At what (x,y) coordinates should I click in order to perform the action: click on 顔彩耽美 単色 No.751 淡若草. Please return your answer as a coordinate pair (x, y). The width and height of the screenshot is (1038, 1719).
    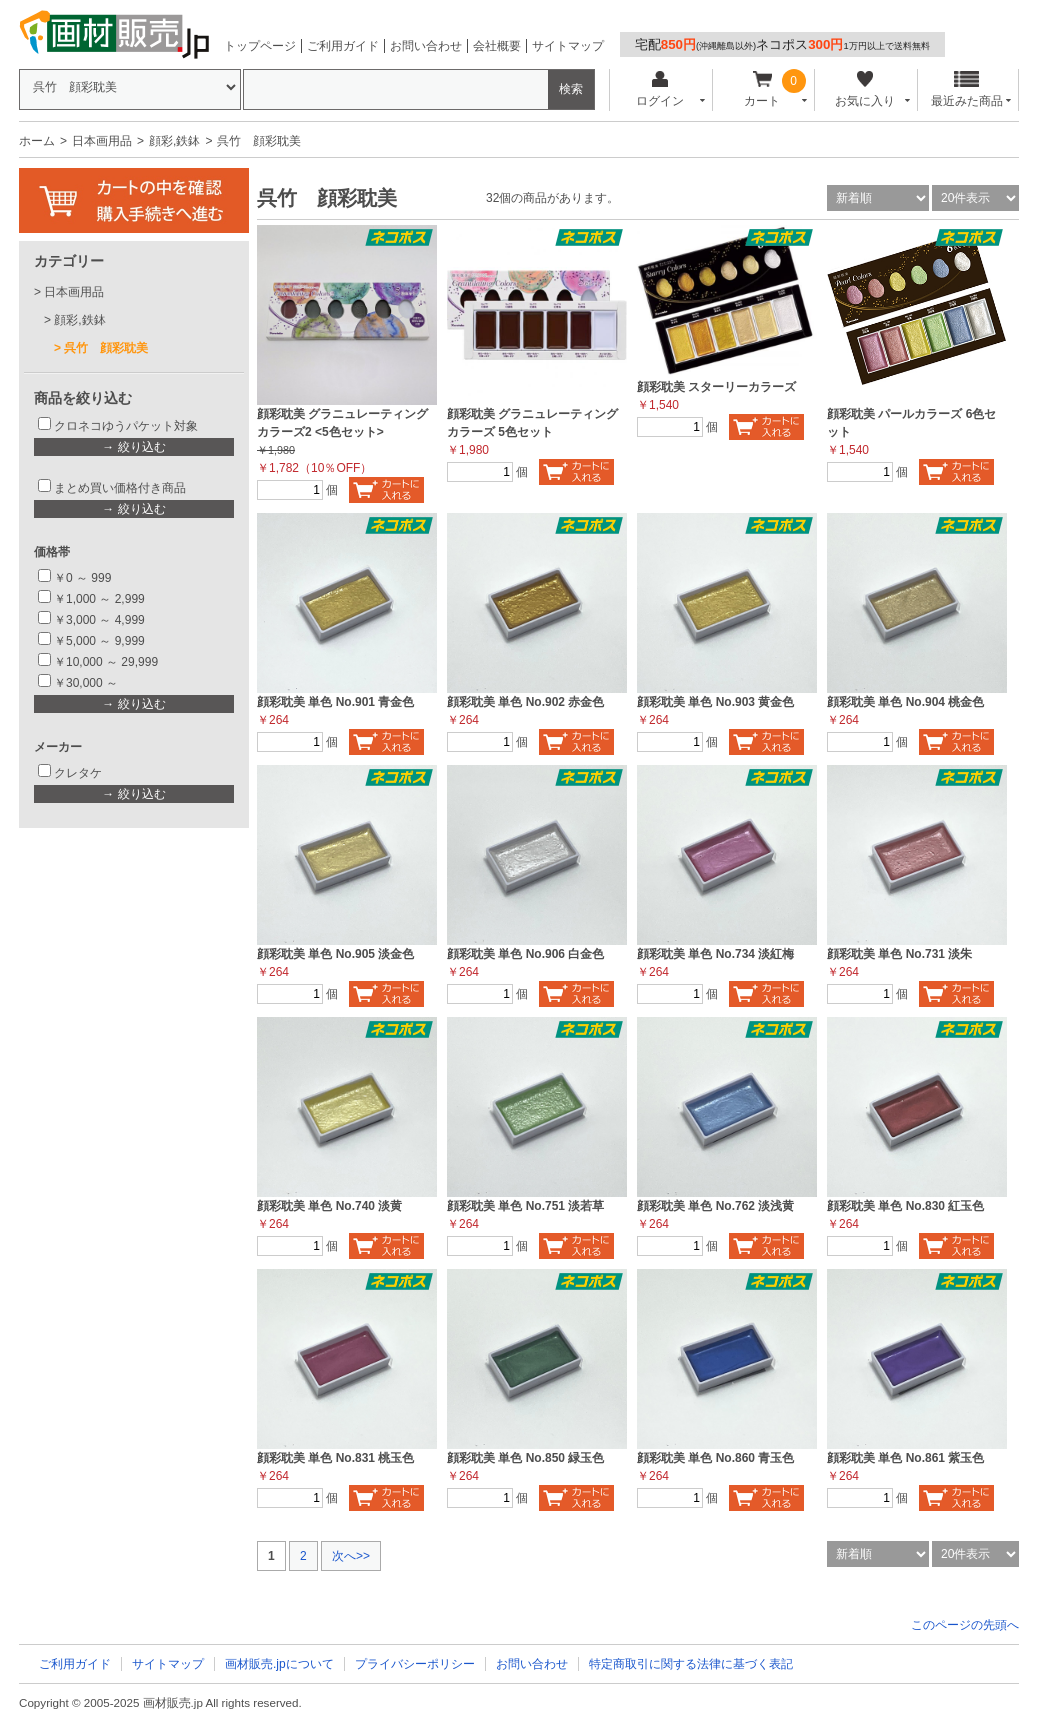
    Looking at the image, I should click on (525, 1206).